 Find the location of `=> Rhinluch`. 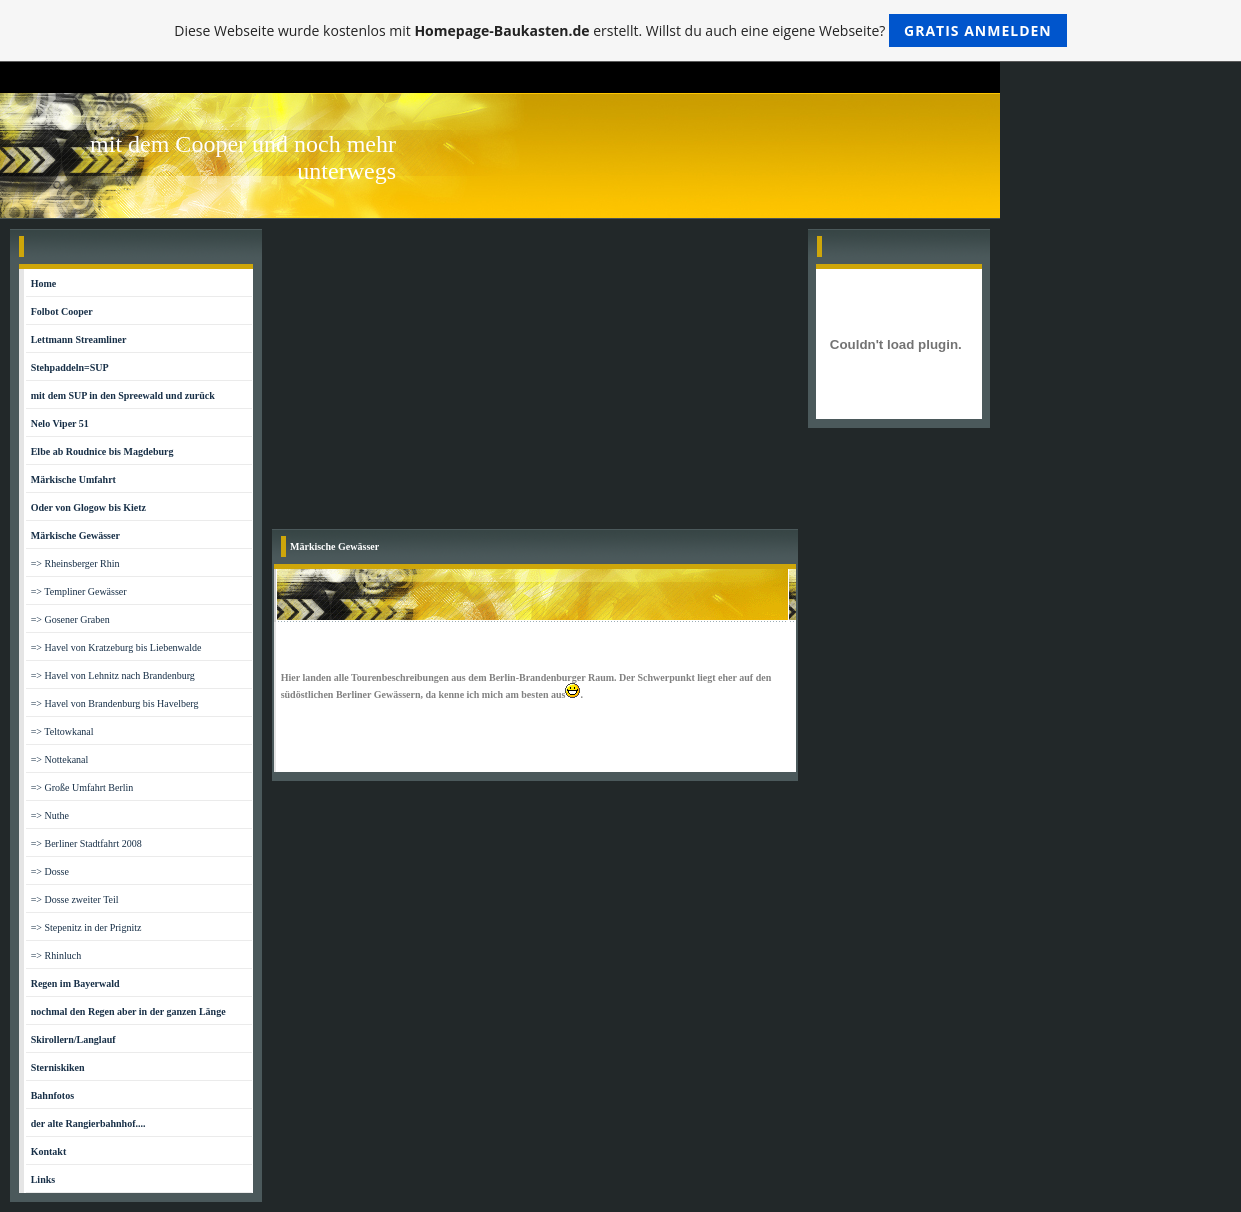

=> Rhinluch is located at coordinates (56, 955).